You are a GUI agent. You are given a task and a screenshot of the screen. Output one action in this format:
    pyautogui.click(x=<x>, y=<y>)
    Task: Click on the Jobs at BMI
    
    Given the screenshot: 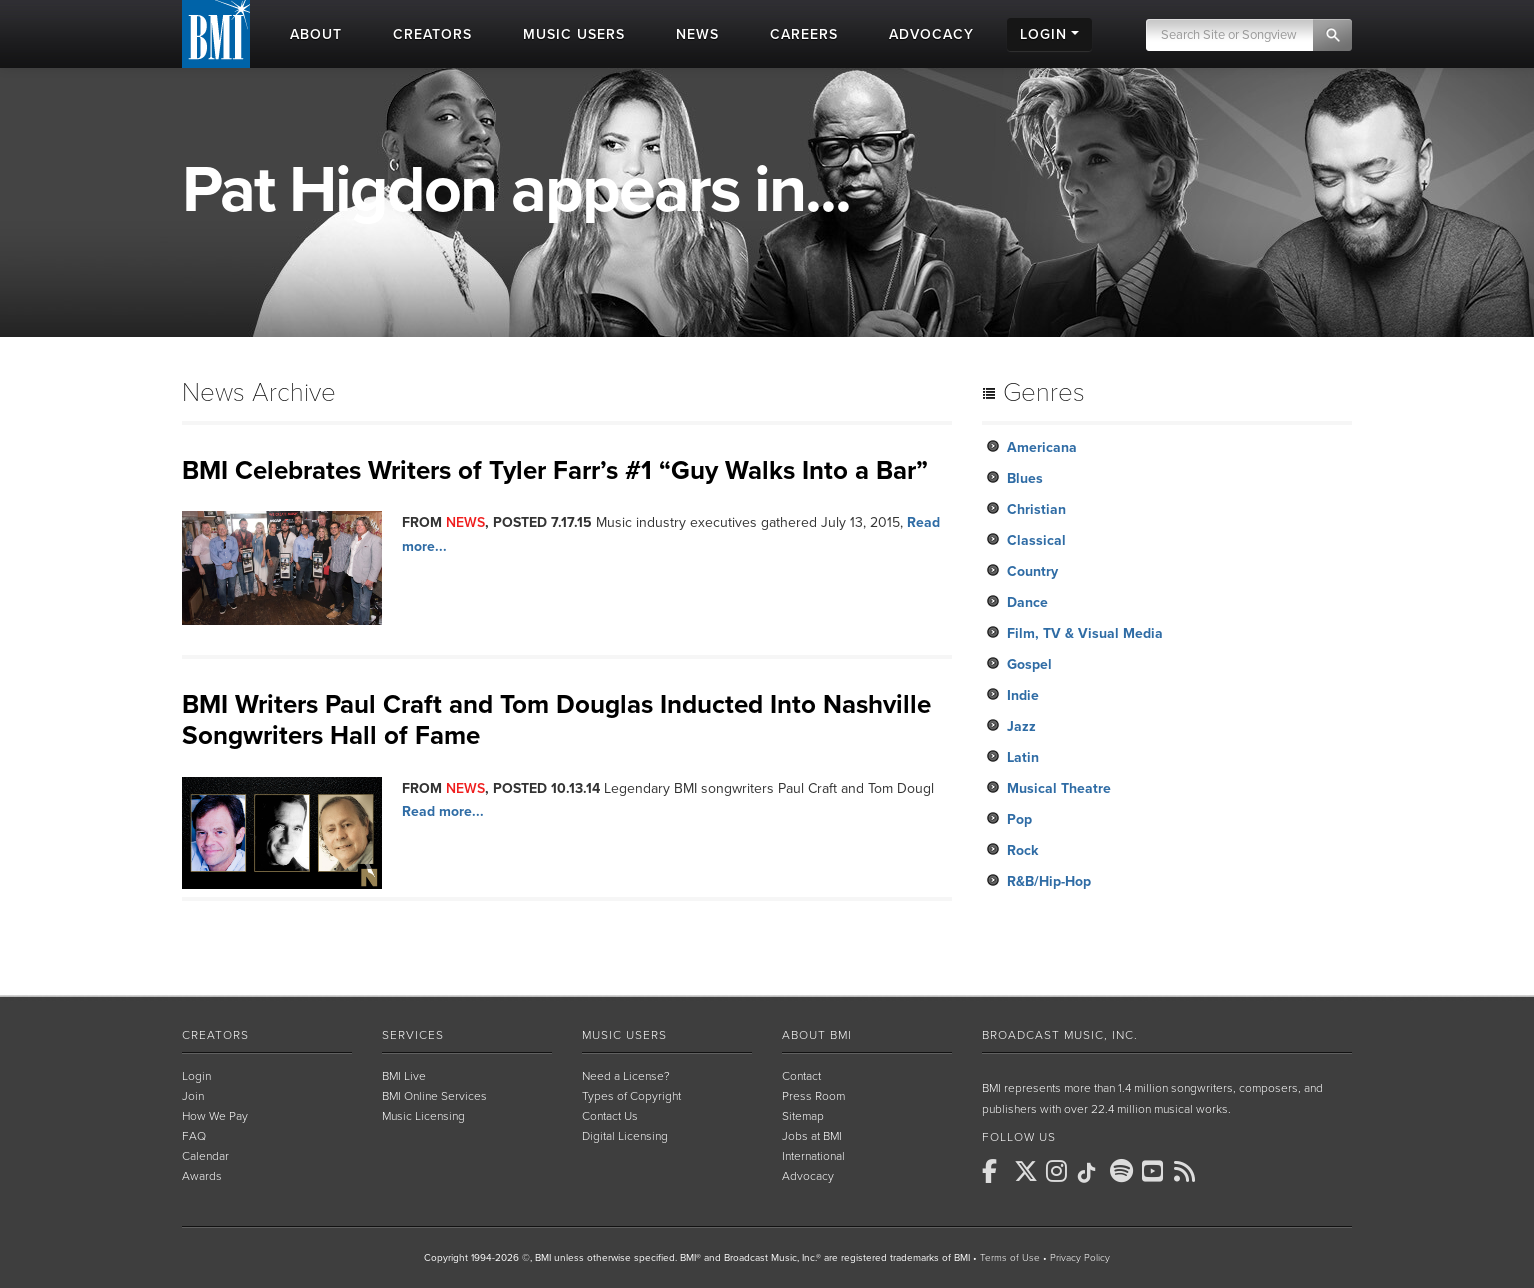 What is the action you would take?
    pyautogui.click(x=812, y=1136)
    